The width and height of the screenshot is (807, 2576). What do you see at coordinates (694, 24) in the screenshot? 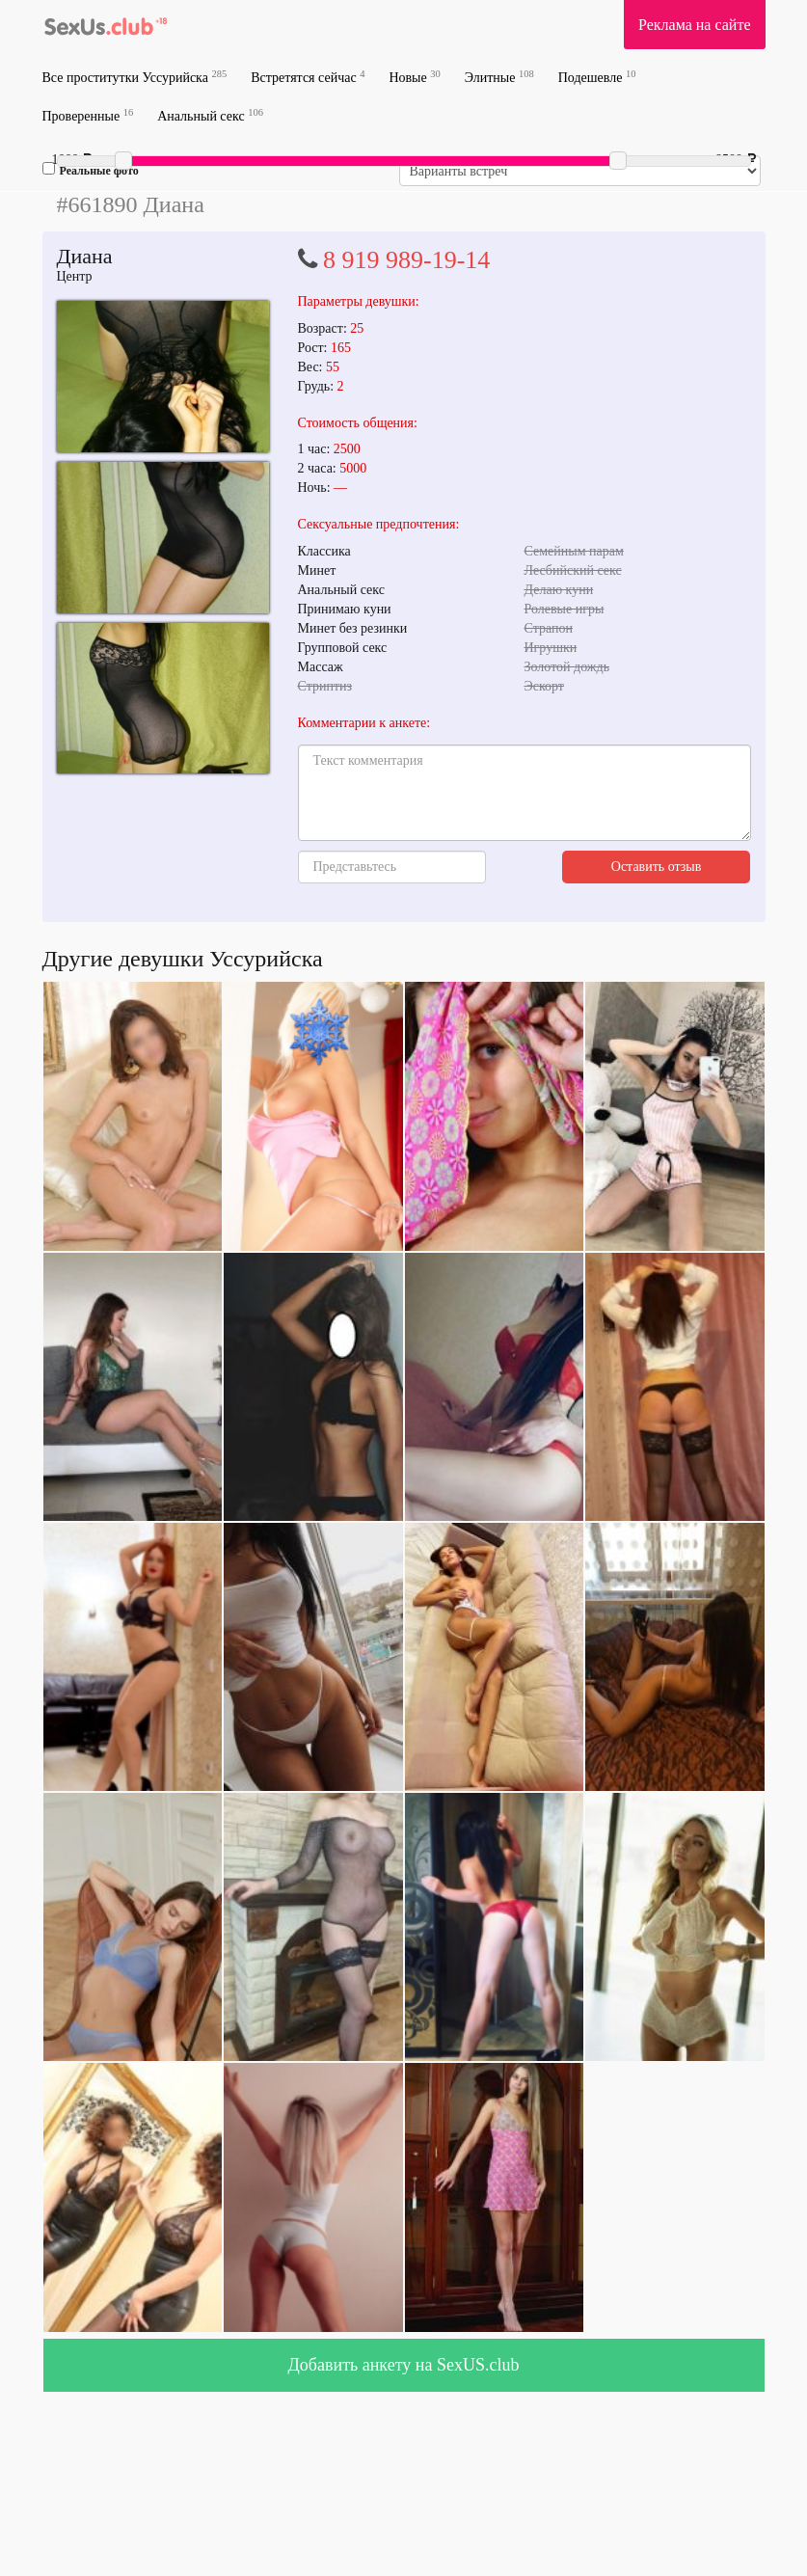
I see `Реклама на сайте` at bounding box center [694, 24].